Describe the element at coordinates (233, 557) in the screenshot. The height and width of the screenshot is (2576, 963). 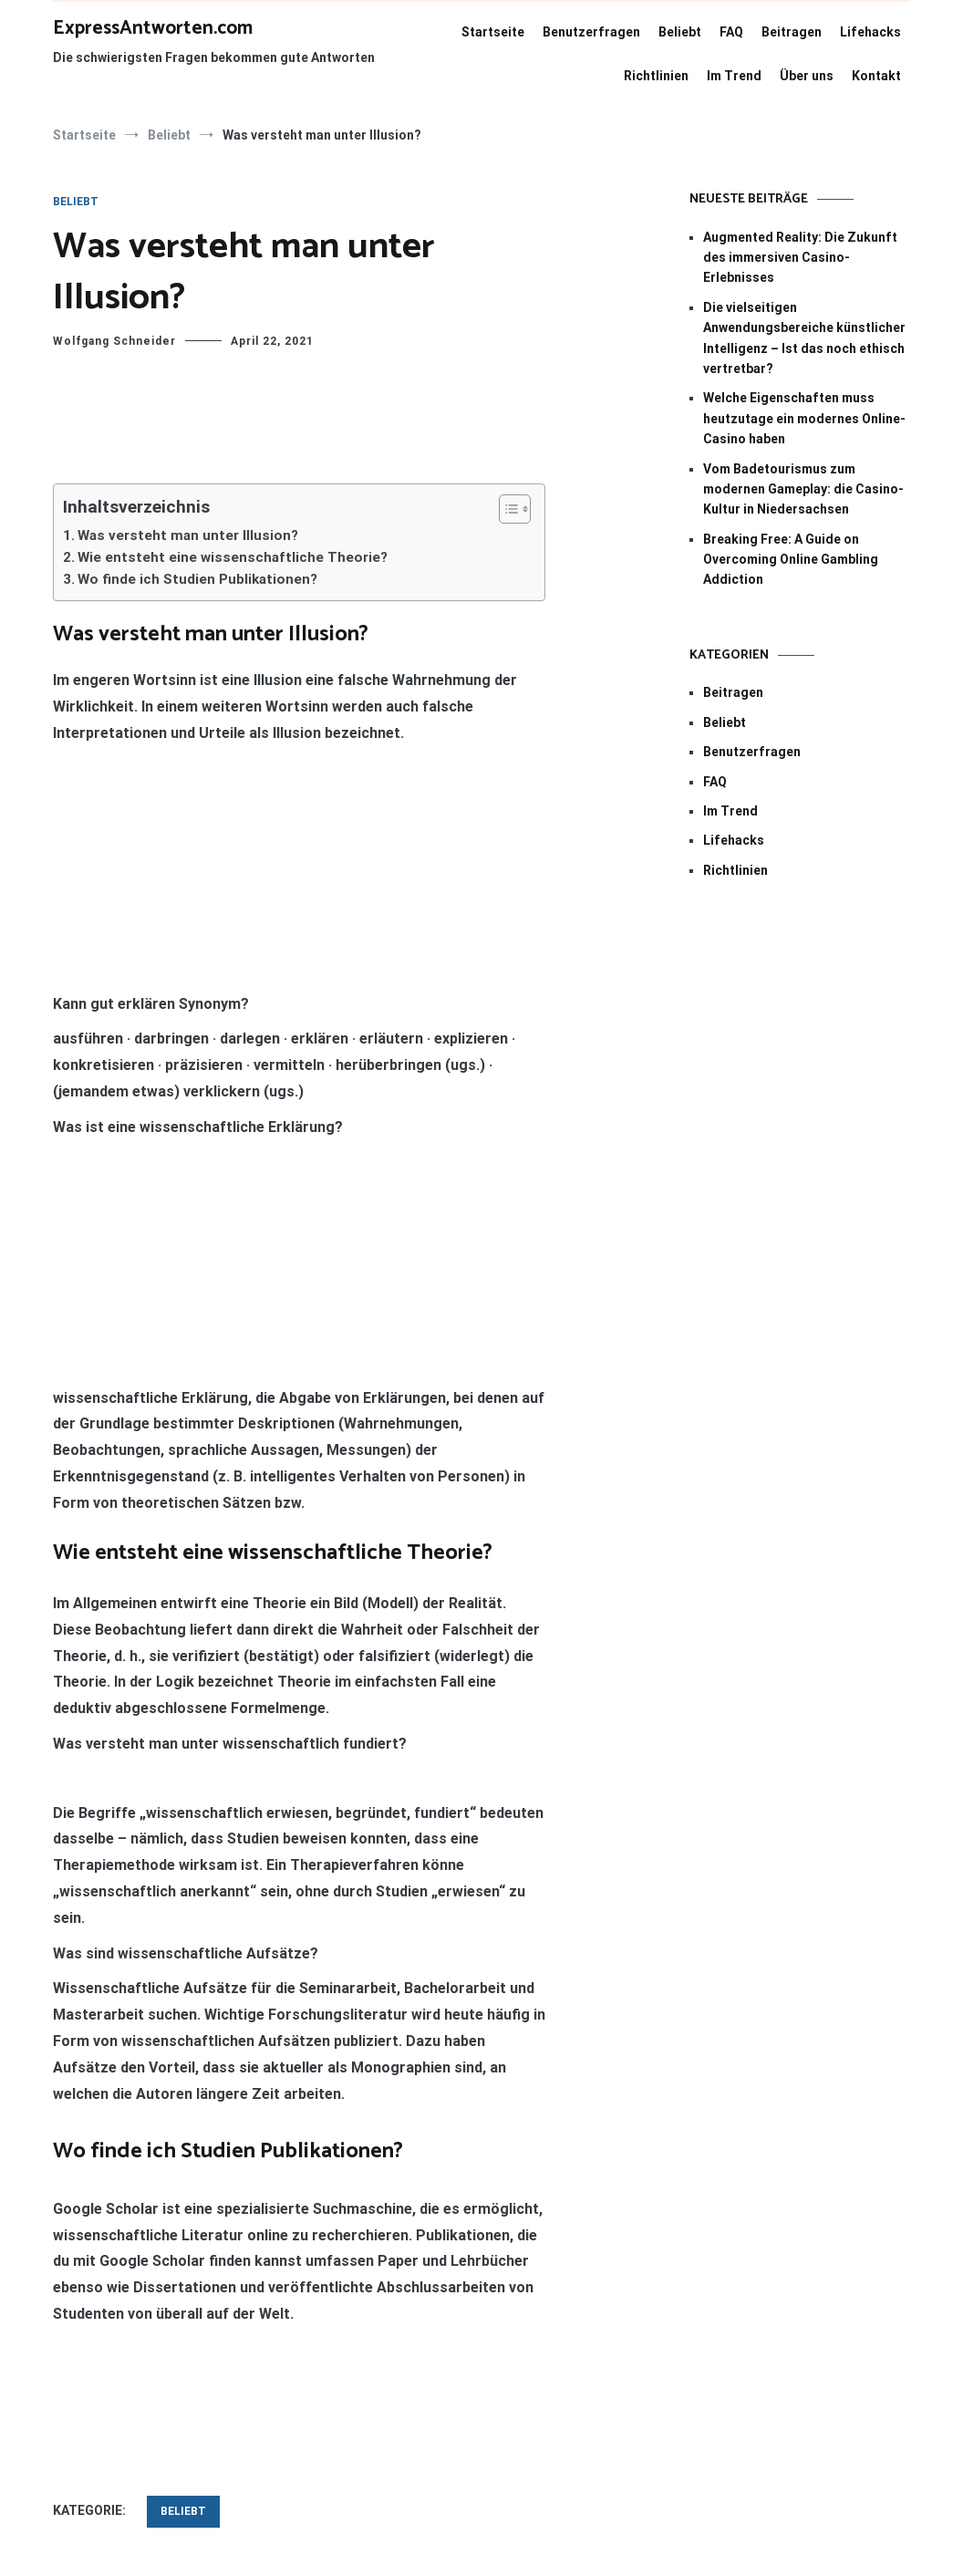
I see `Wie entsteht eine wissenschaftliche Theorie?` at that location.